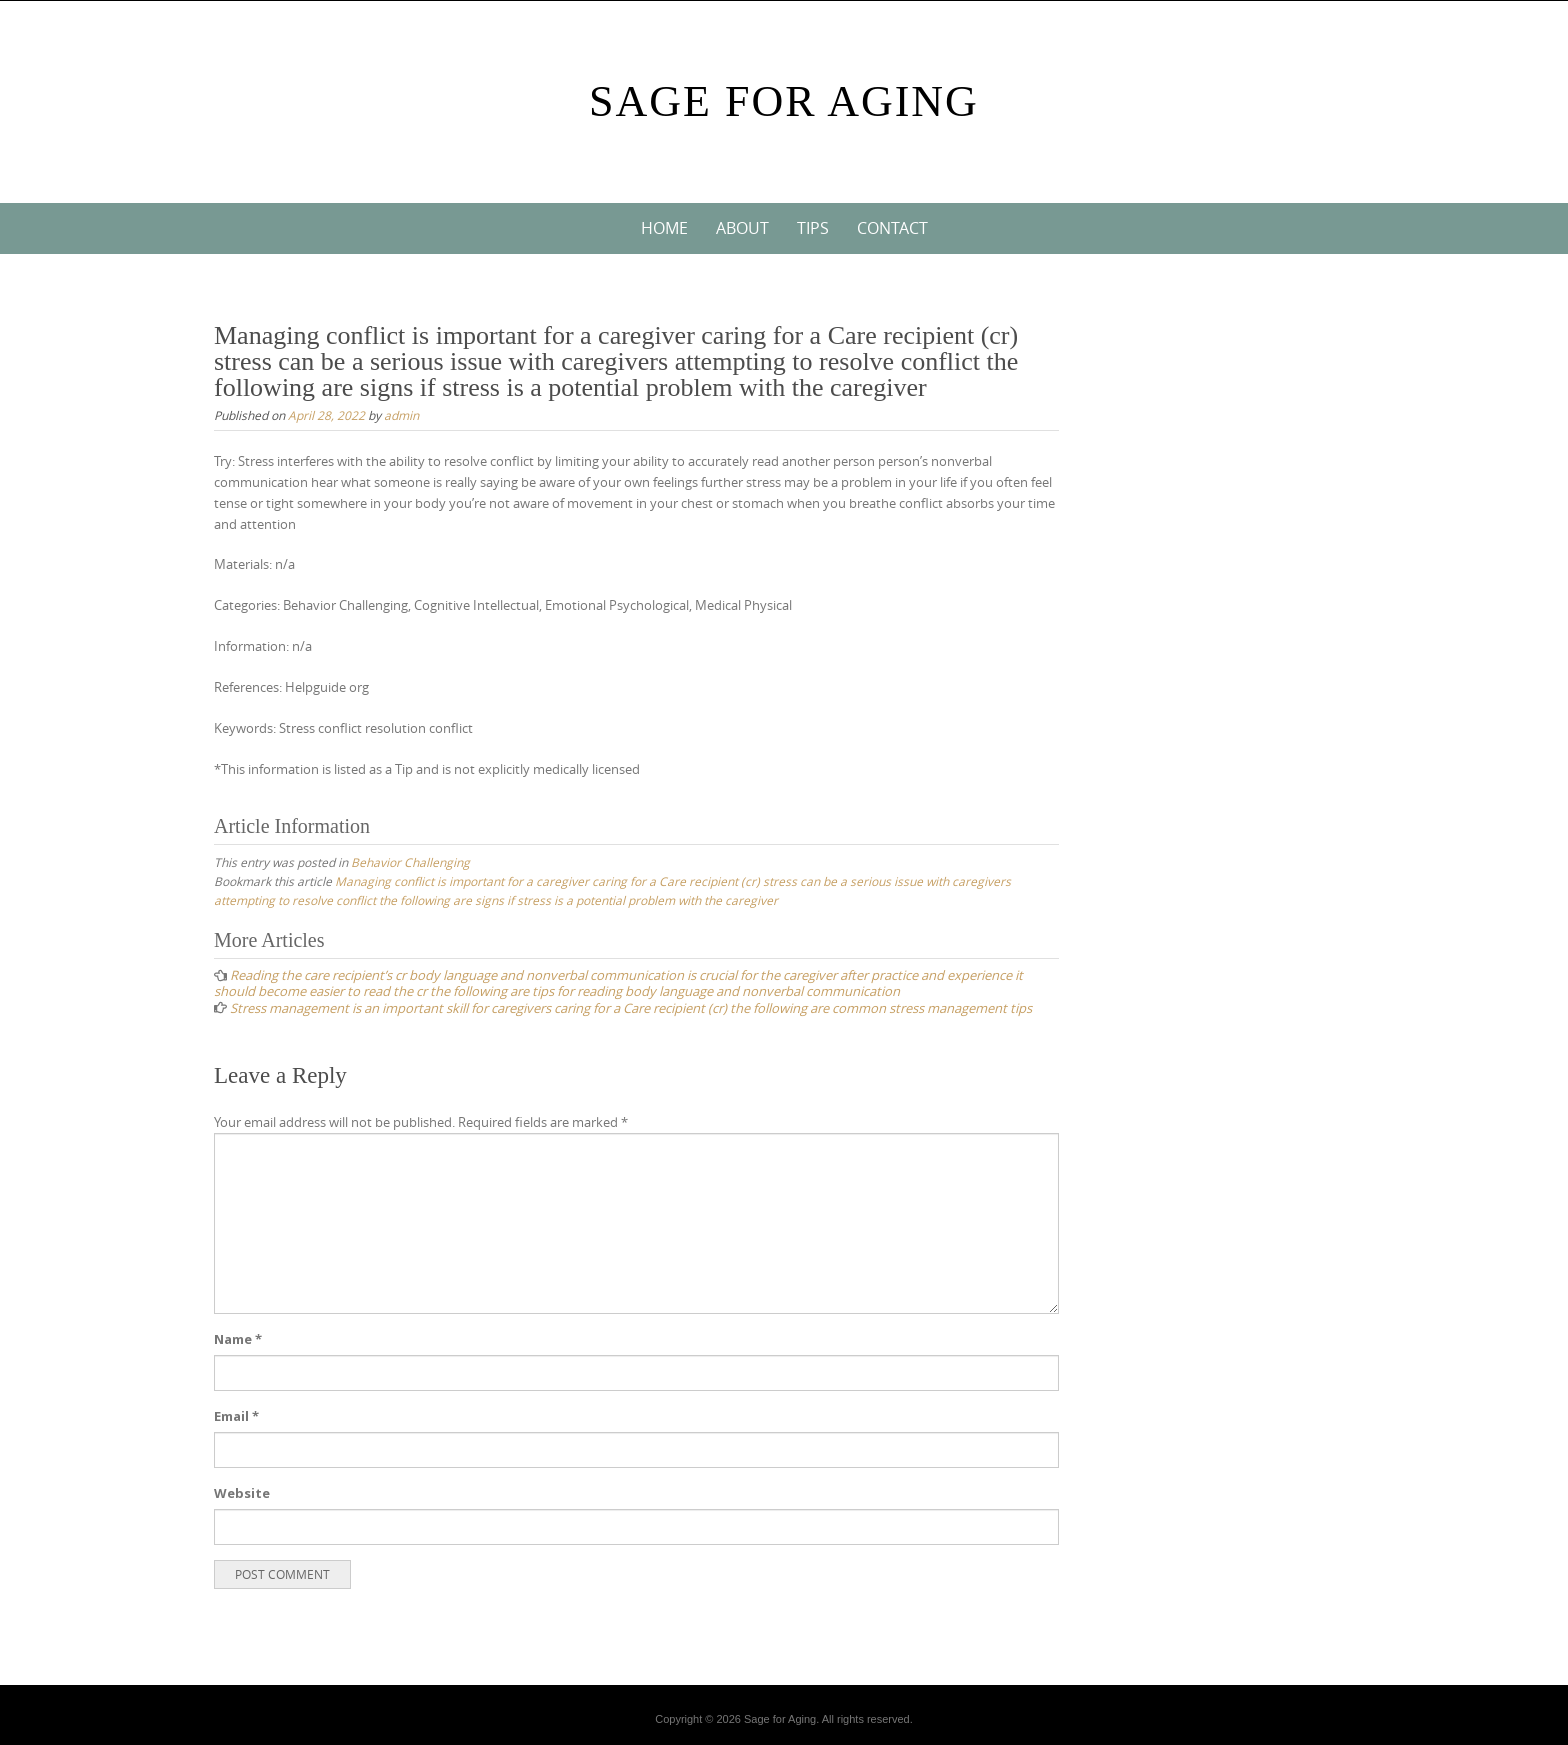  Describe the element at coordinates (410, 862) in the screenshot. I see `Behavior Challenging` at that location.